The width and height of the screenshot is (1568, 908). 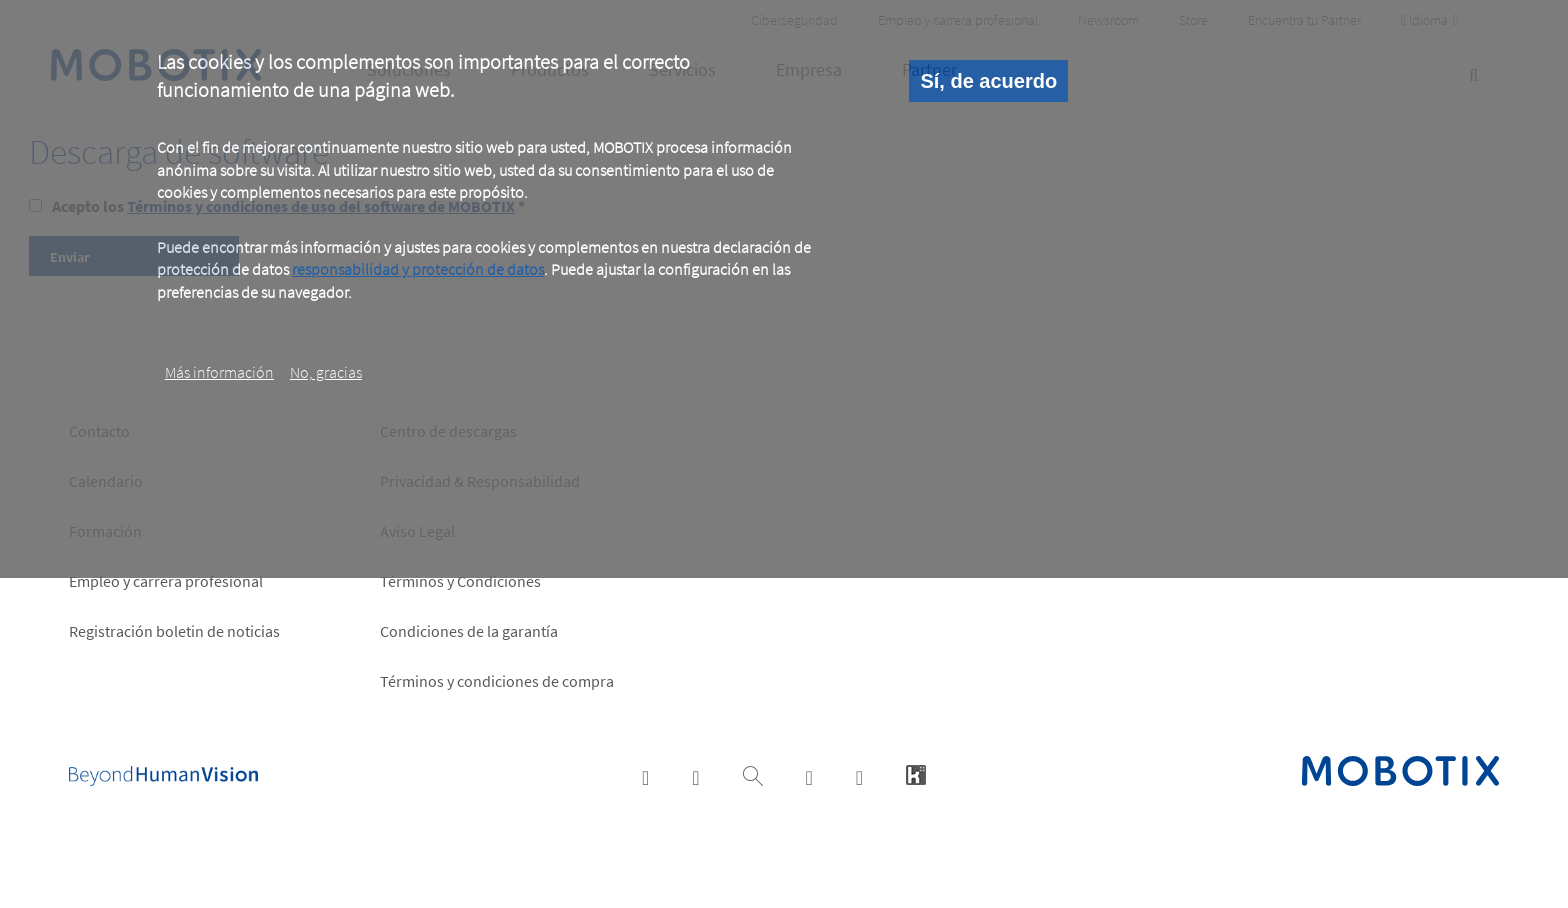 I want to click on Registración boletin de noticias, so click(x=174, y=631).